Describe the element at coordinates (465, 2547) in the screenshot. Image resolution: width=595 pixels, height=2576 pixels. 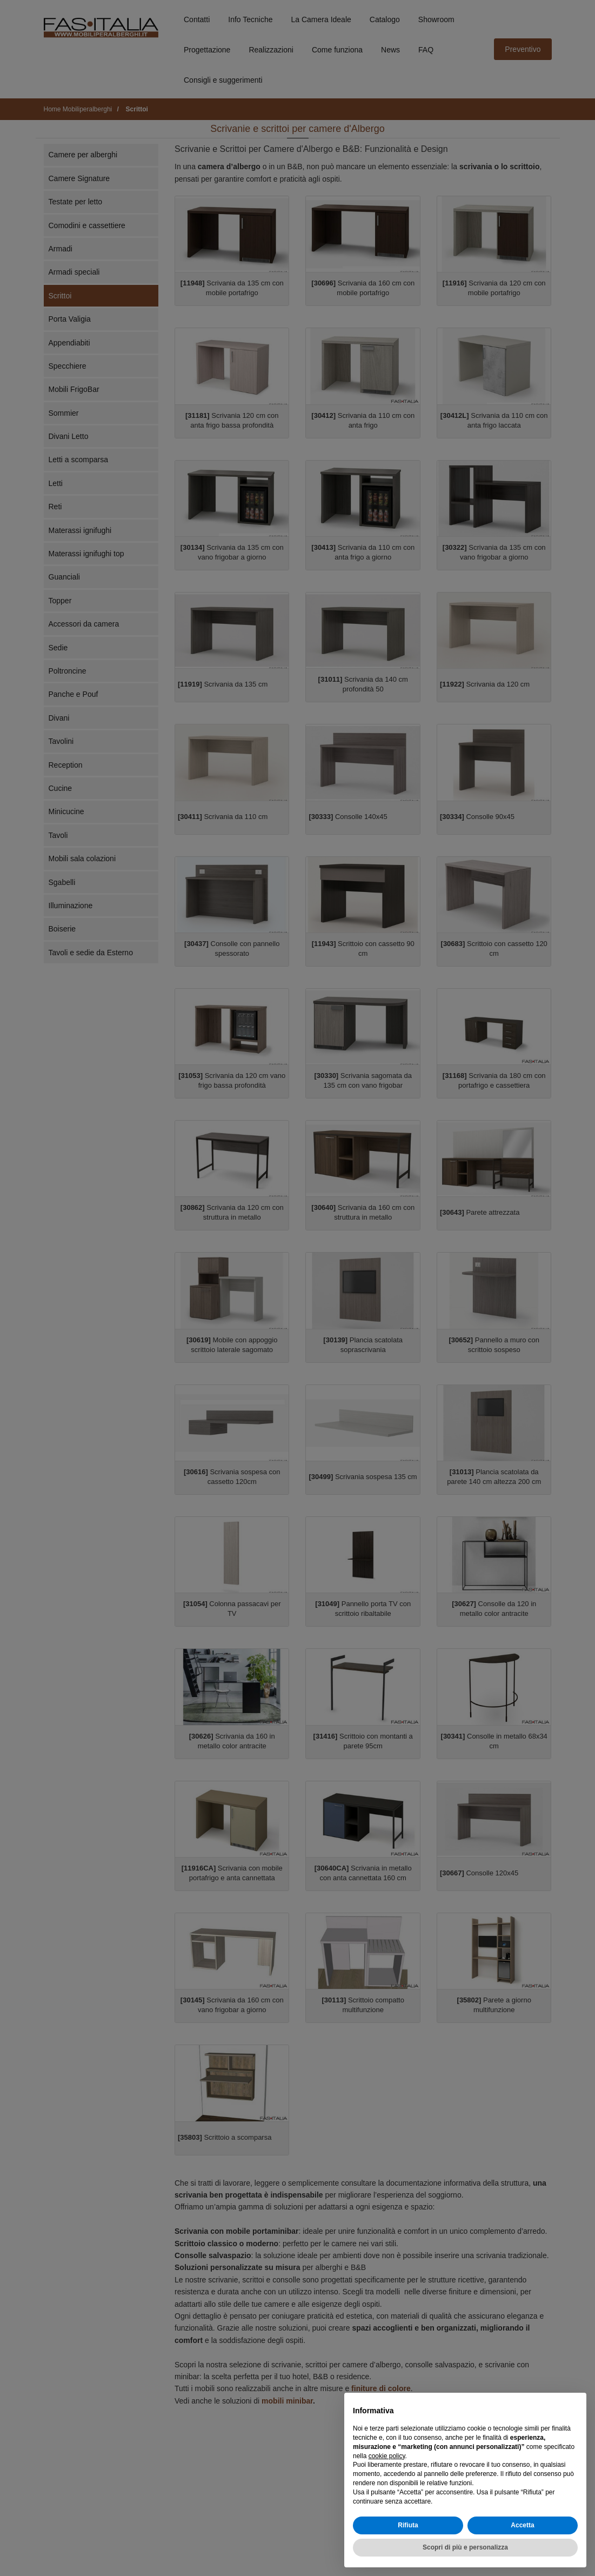
I see `Scopri di più e personalizza [button]` at that location.